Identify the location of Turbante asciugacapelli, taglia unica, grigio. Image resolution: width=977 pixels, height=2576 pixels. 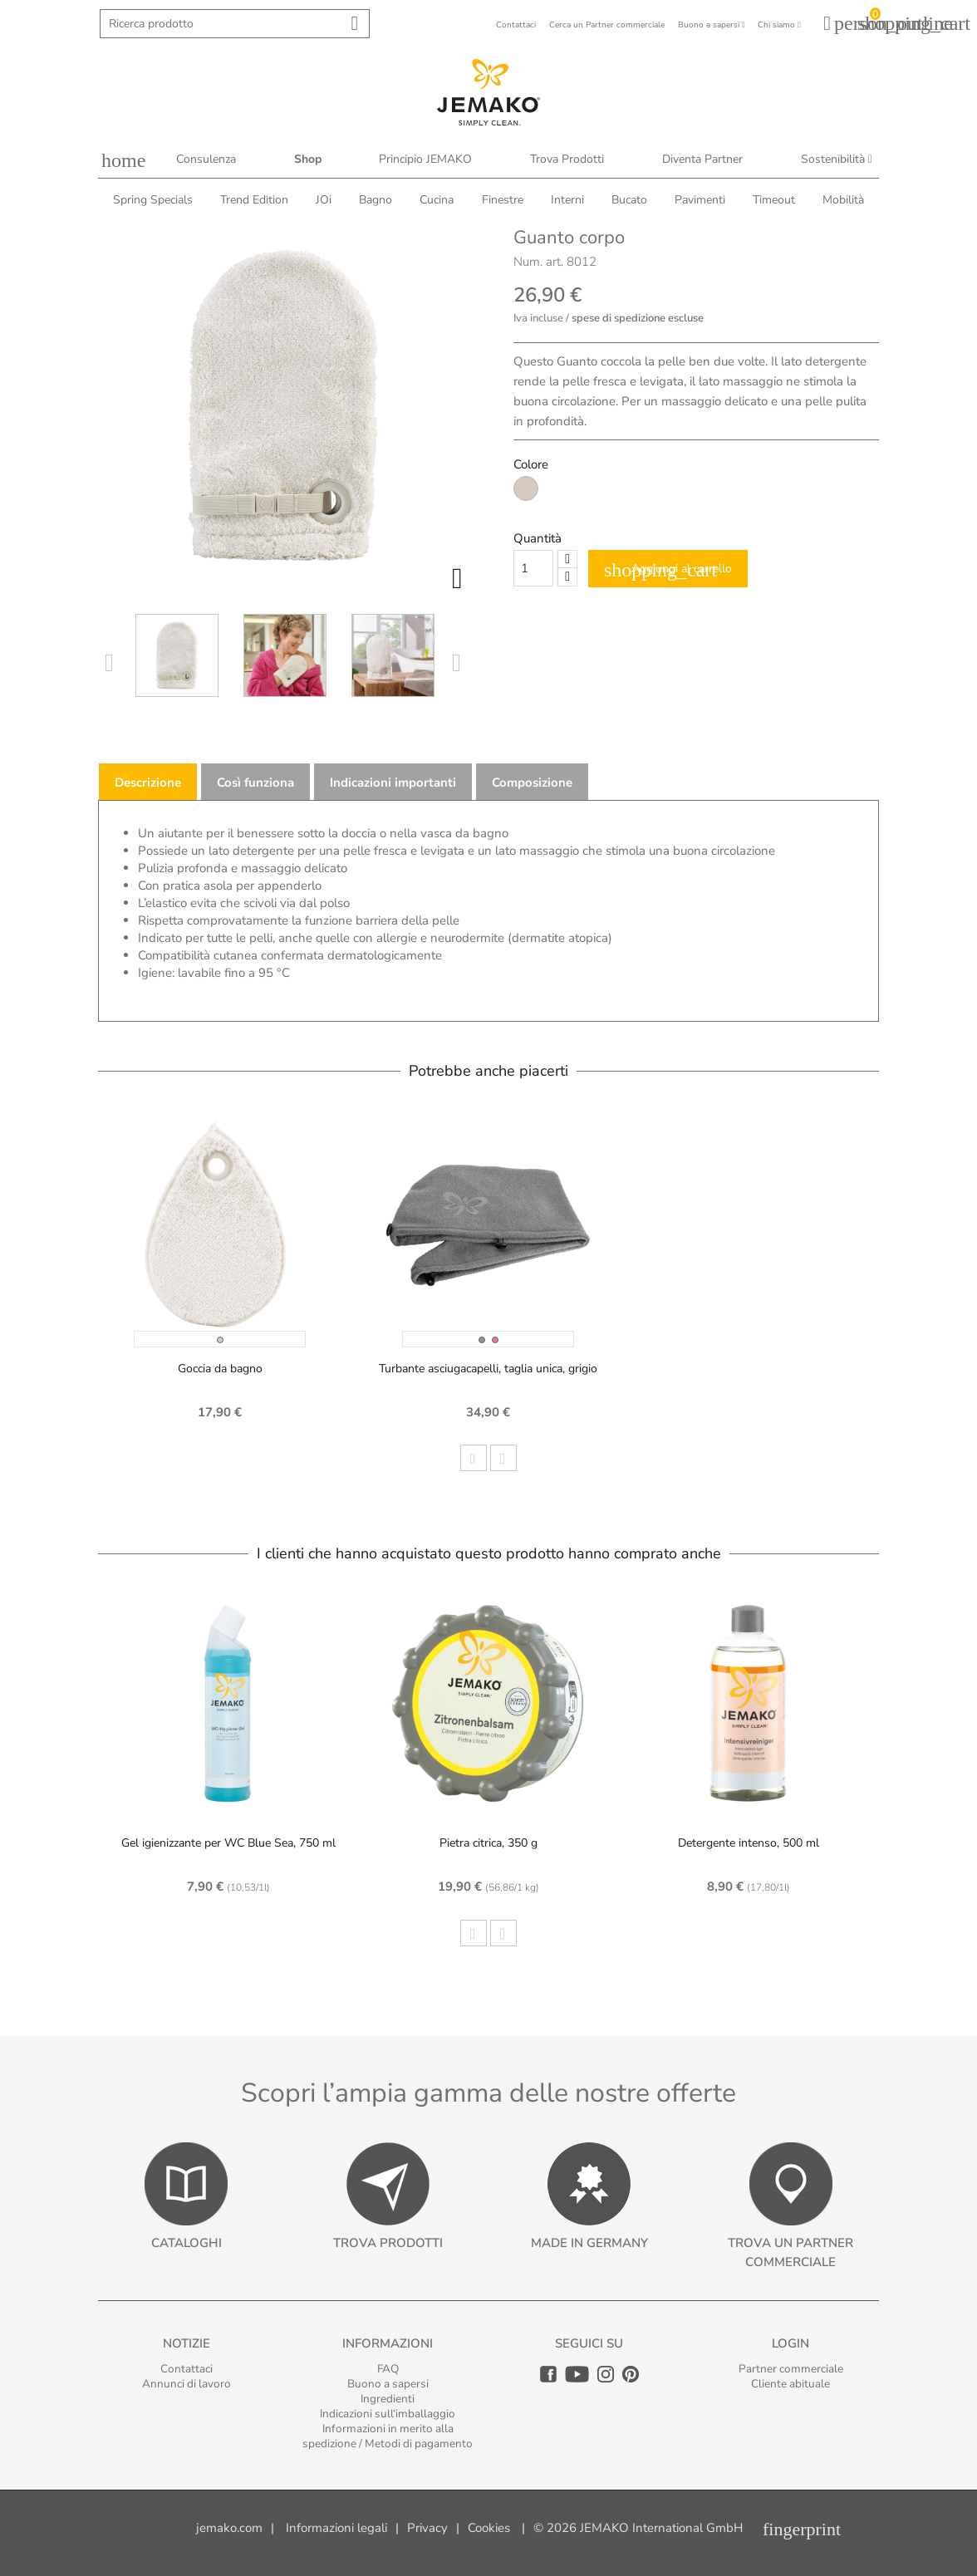
(488, 1368).